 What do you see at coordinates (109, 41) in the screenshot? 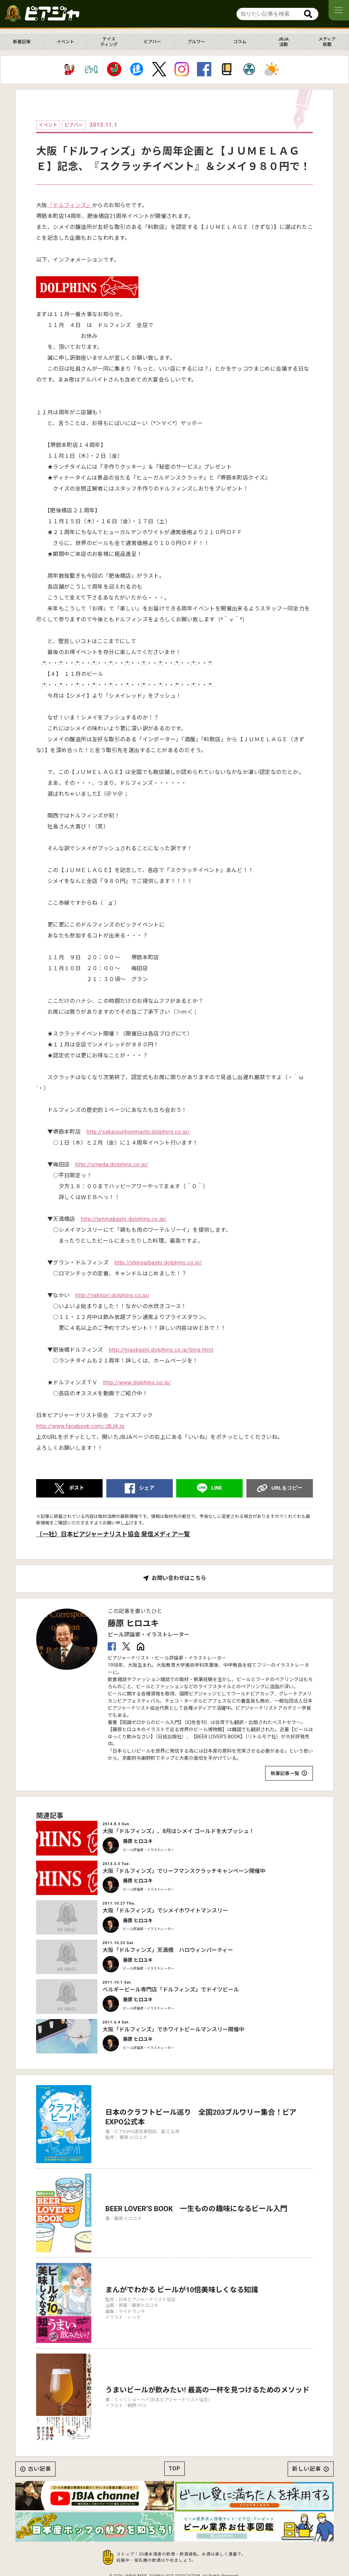
I see `テイスティング` at bounding box center [109, 41].